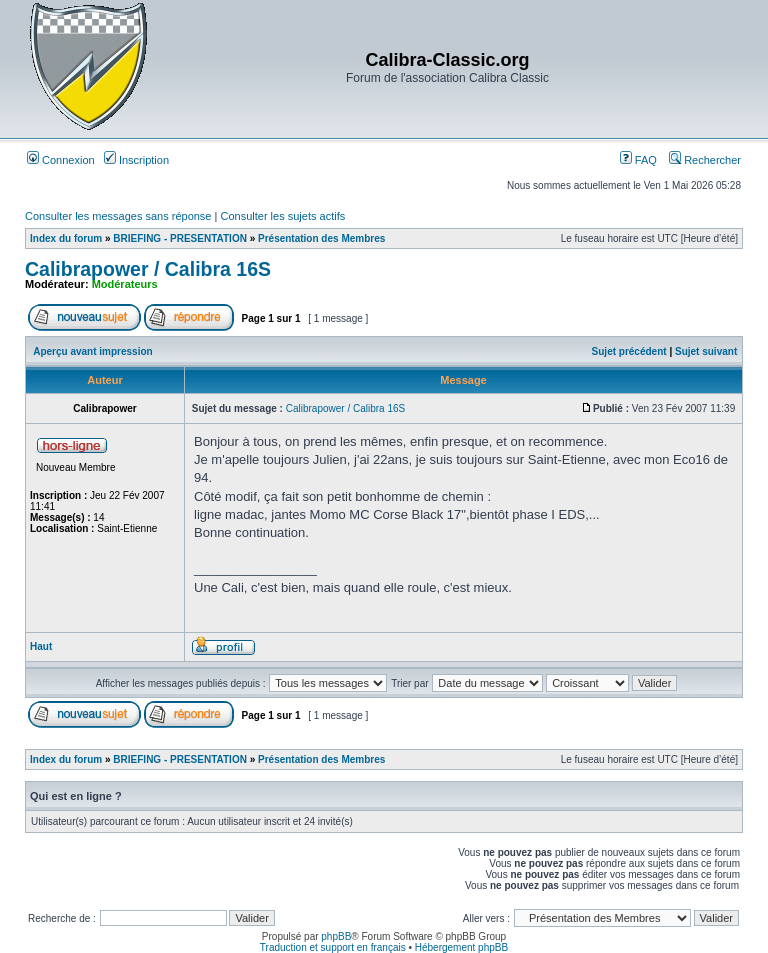 The width and height of the screenshot is (768, 953). I want to click on Connexion, so click(61, 160).